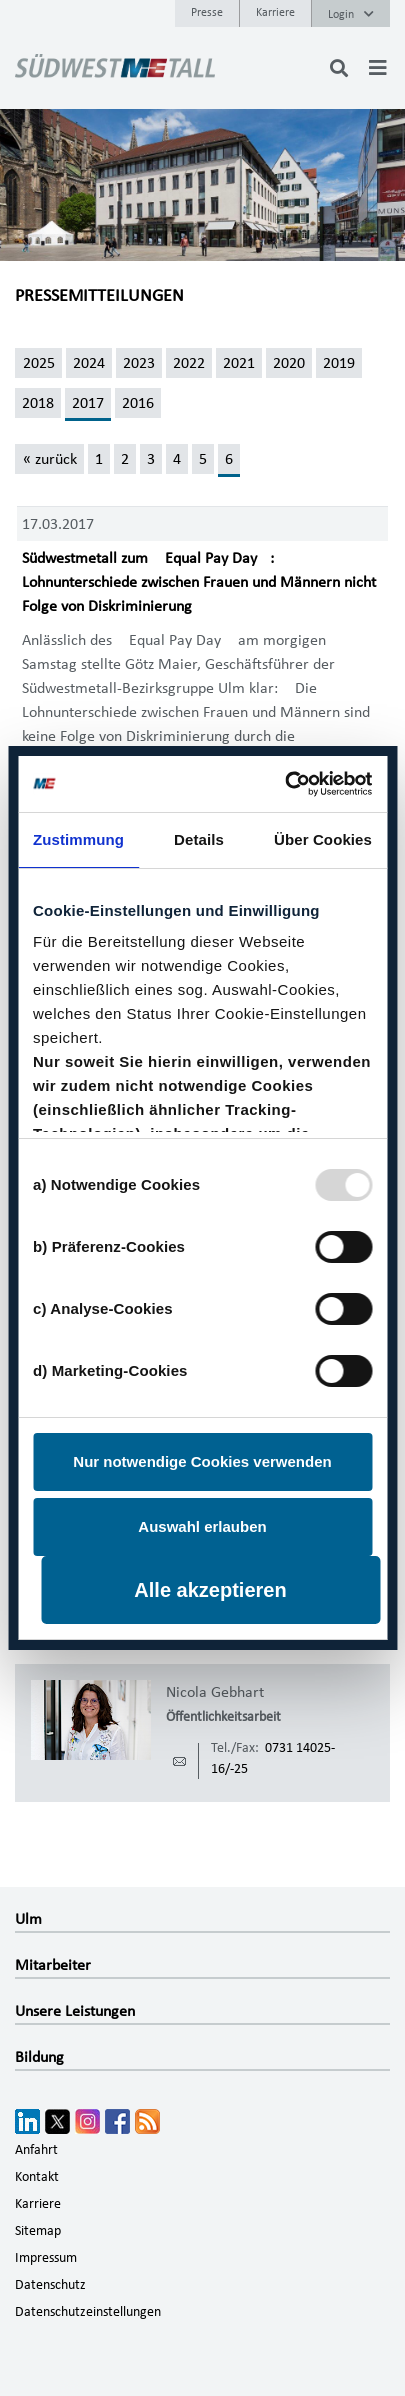 The image size is (405, 2396). Describe the element at coordinates (323, 839) in the screenshot. I see `Über Cookies [tab]` at that location.